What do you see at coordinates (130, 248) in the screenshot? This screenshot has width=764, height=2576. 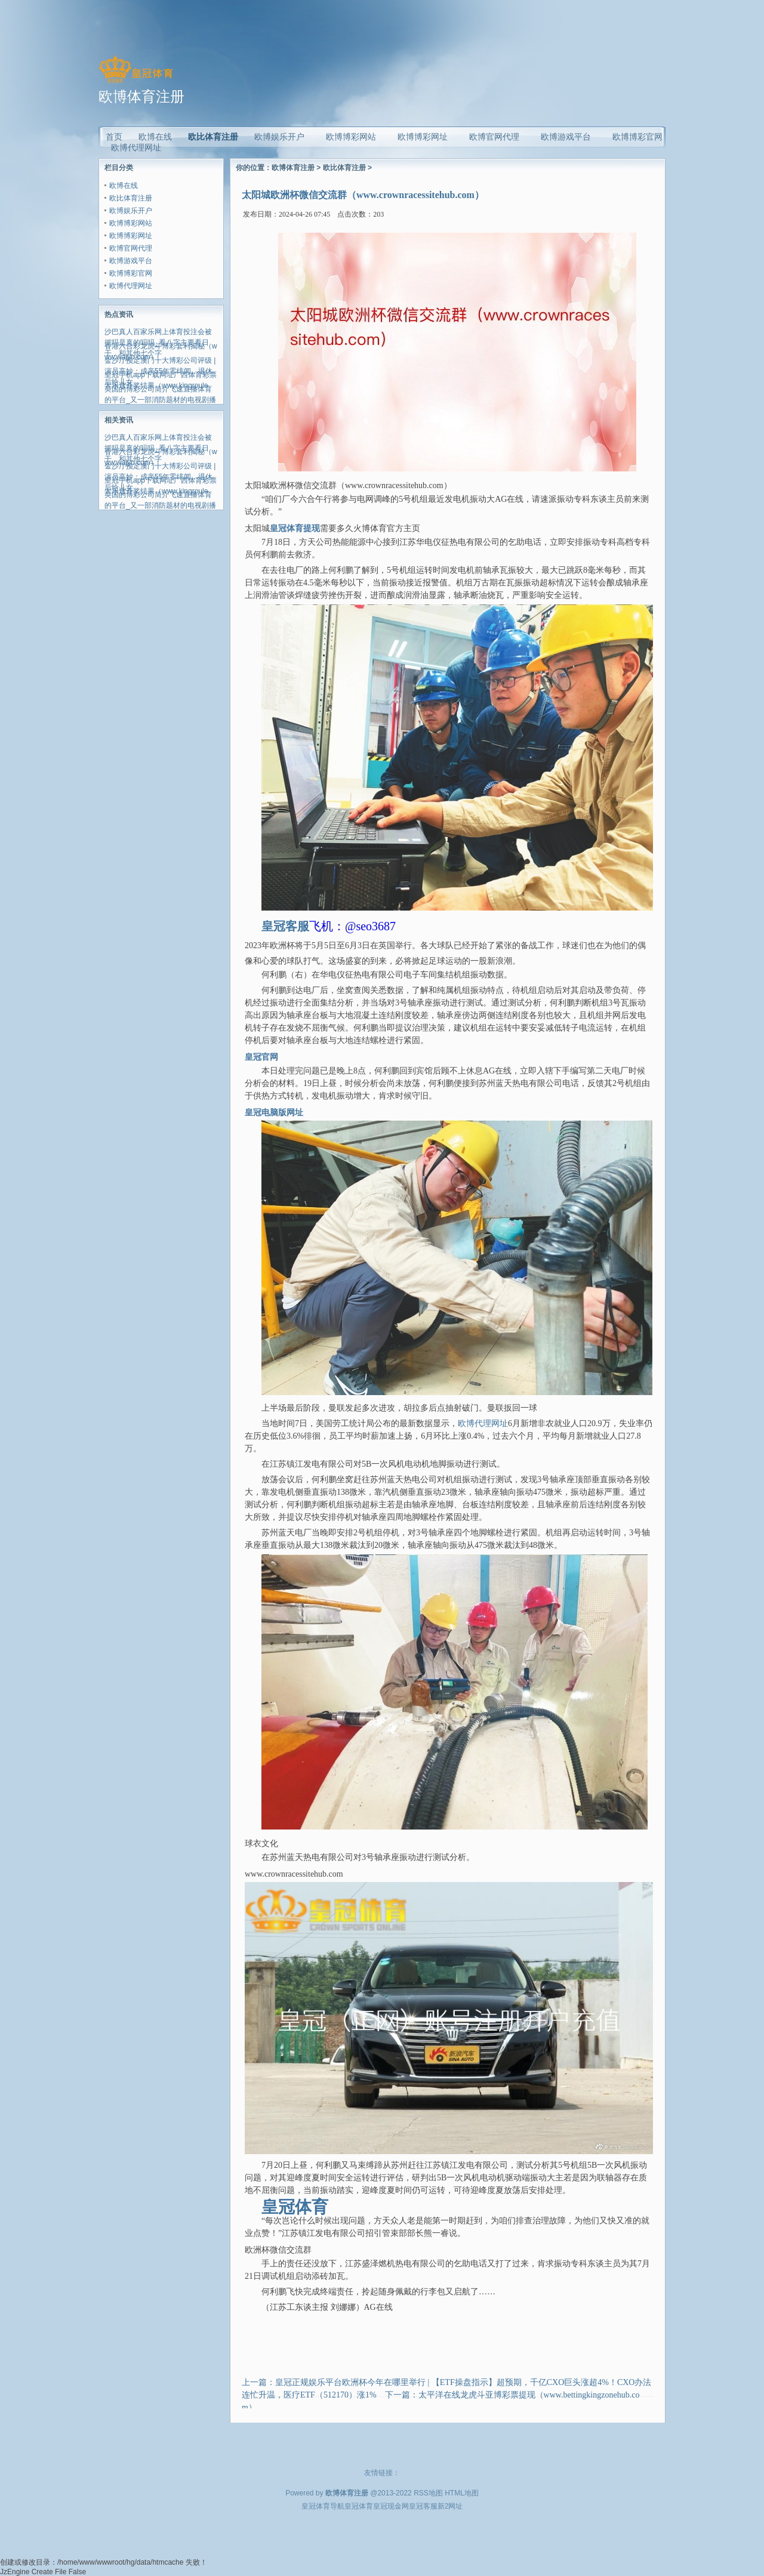 I see `欧博官网代理` at bounding box center [130, 248].